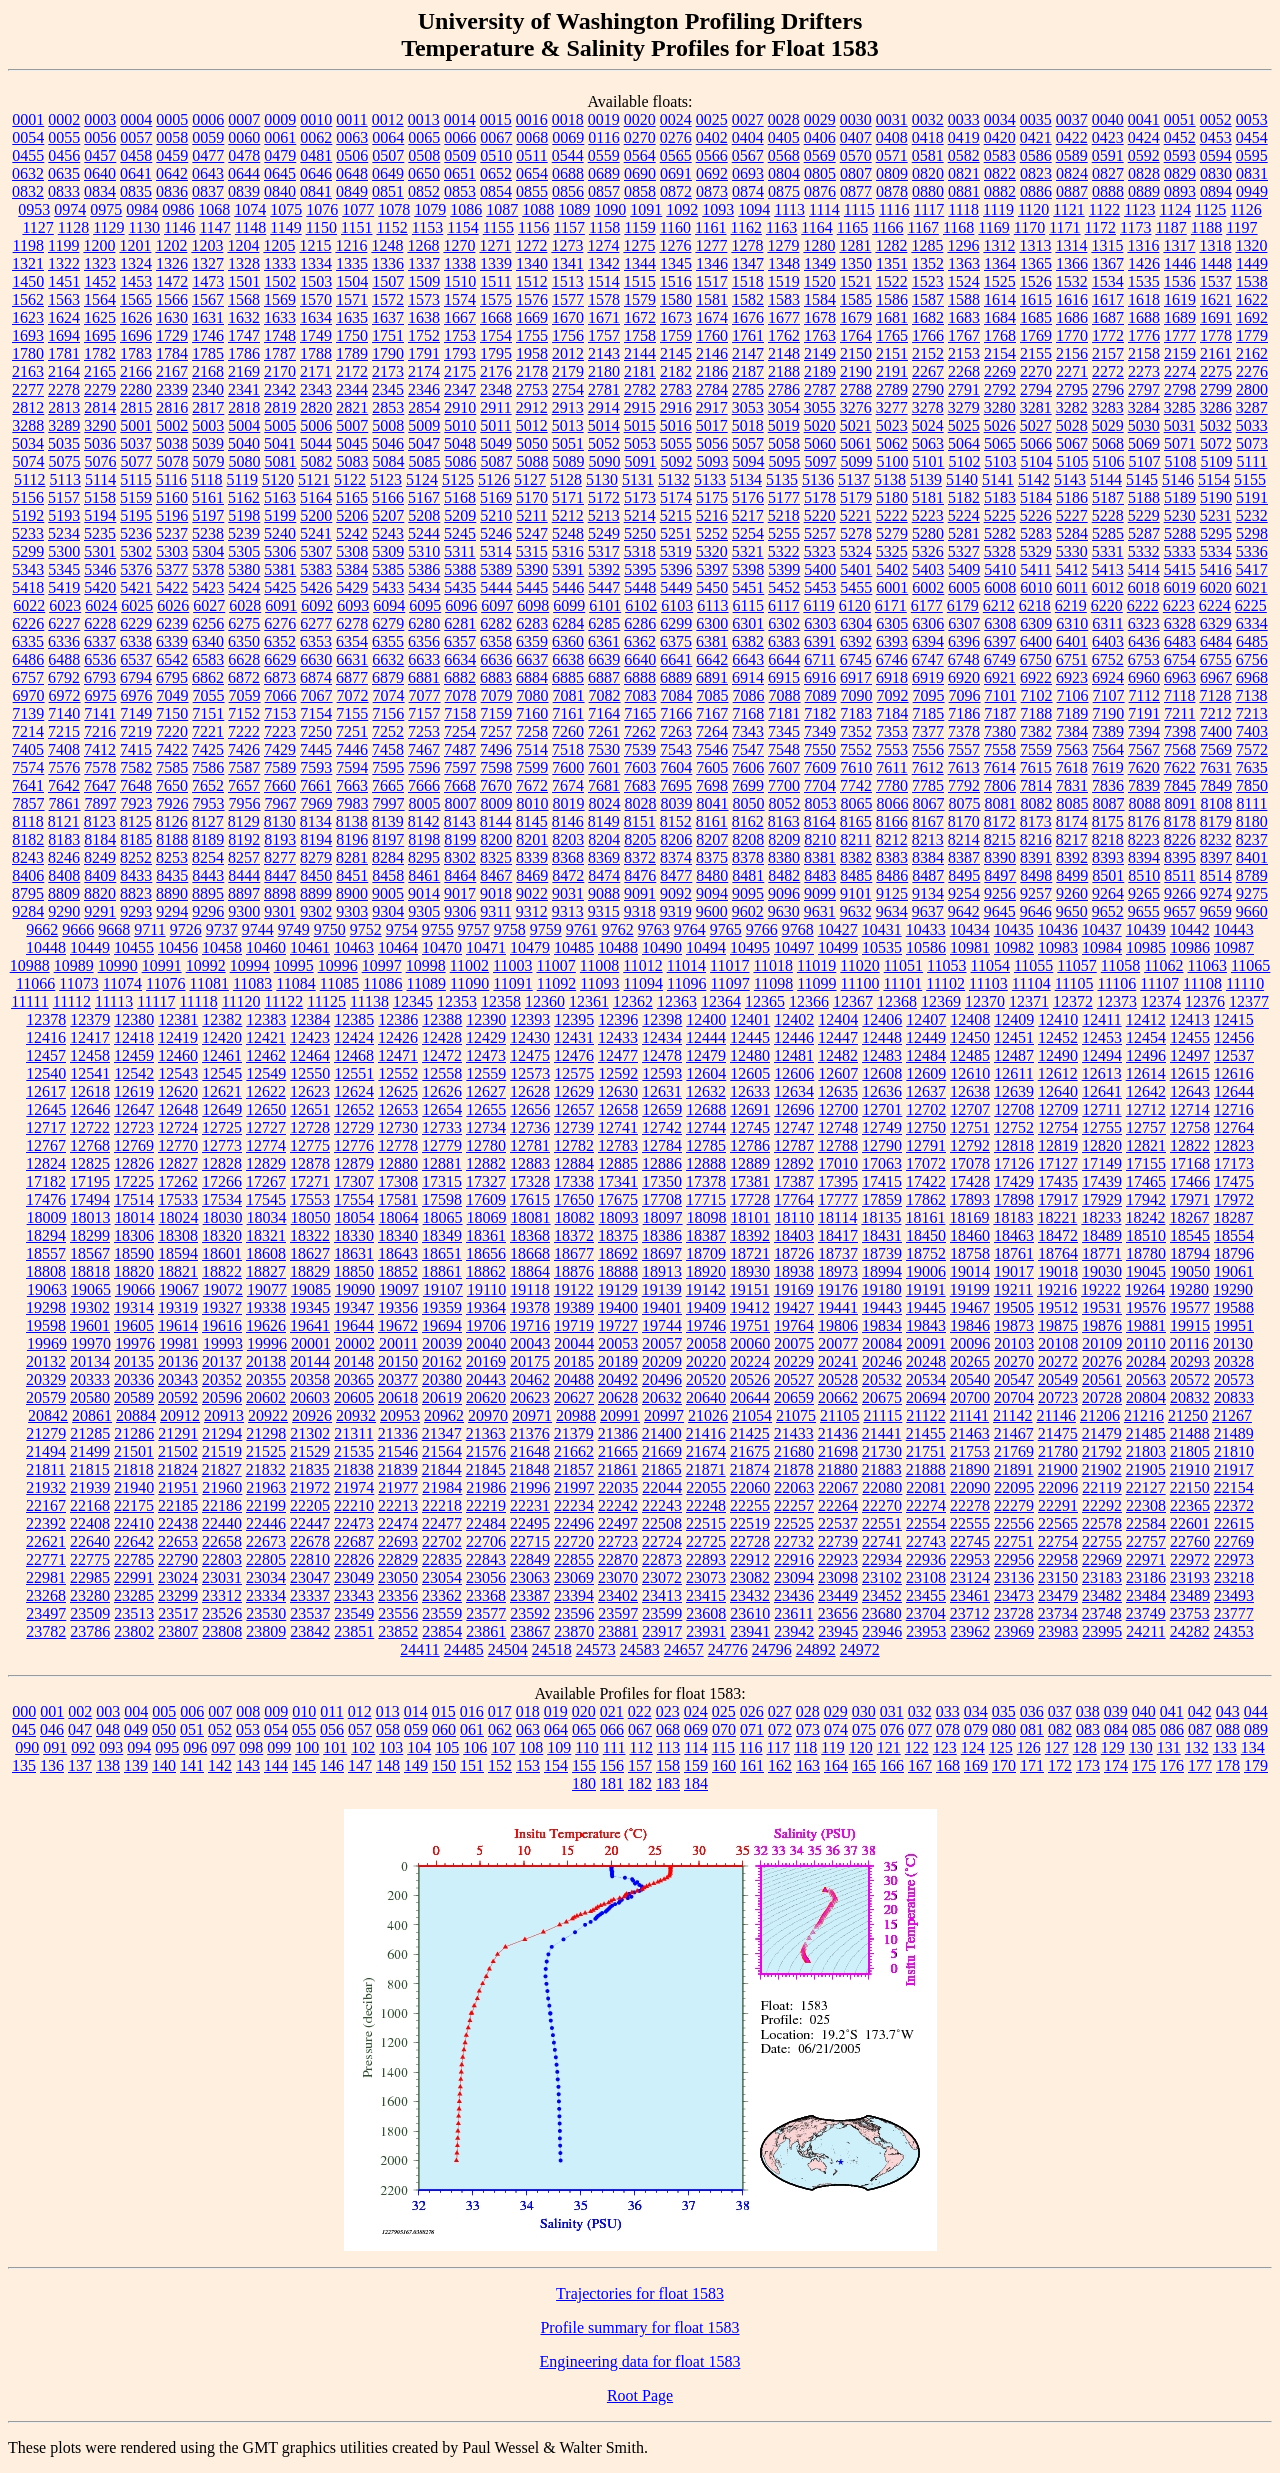 This screenshot has width=1280, height=2473. I want to click on 12653, so click(398, 1109).